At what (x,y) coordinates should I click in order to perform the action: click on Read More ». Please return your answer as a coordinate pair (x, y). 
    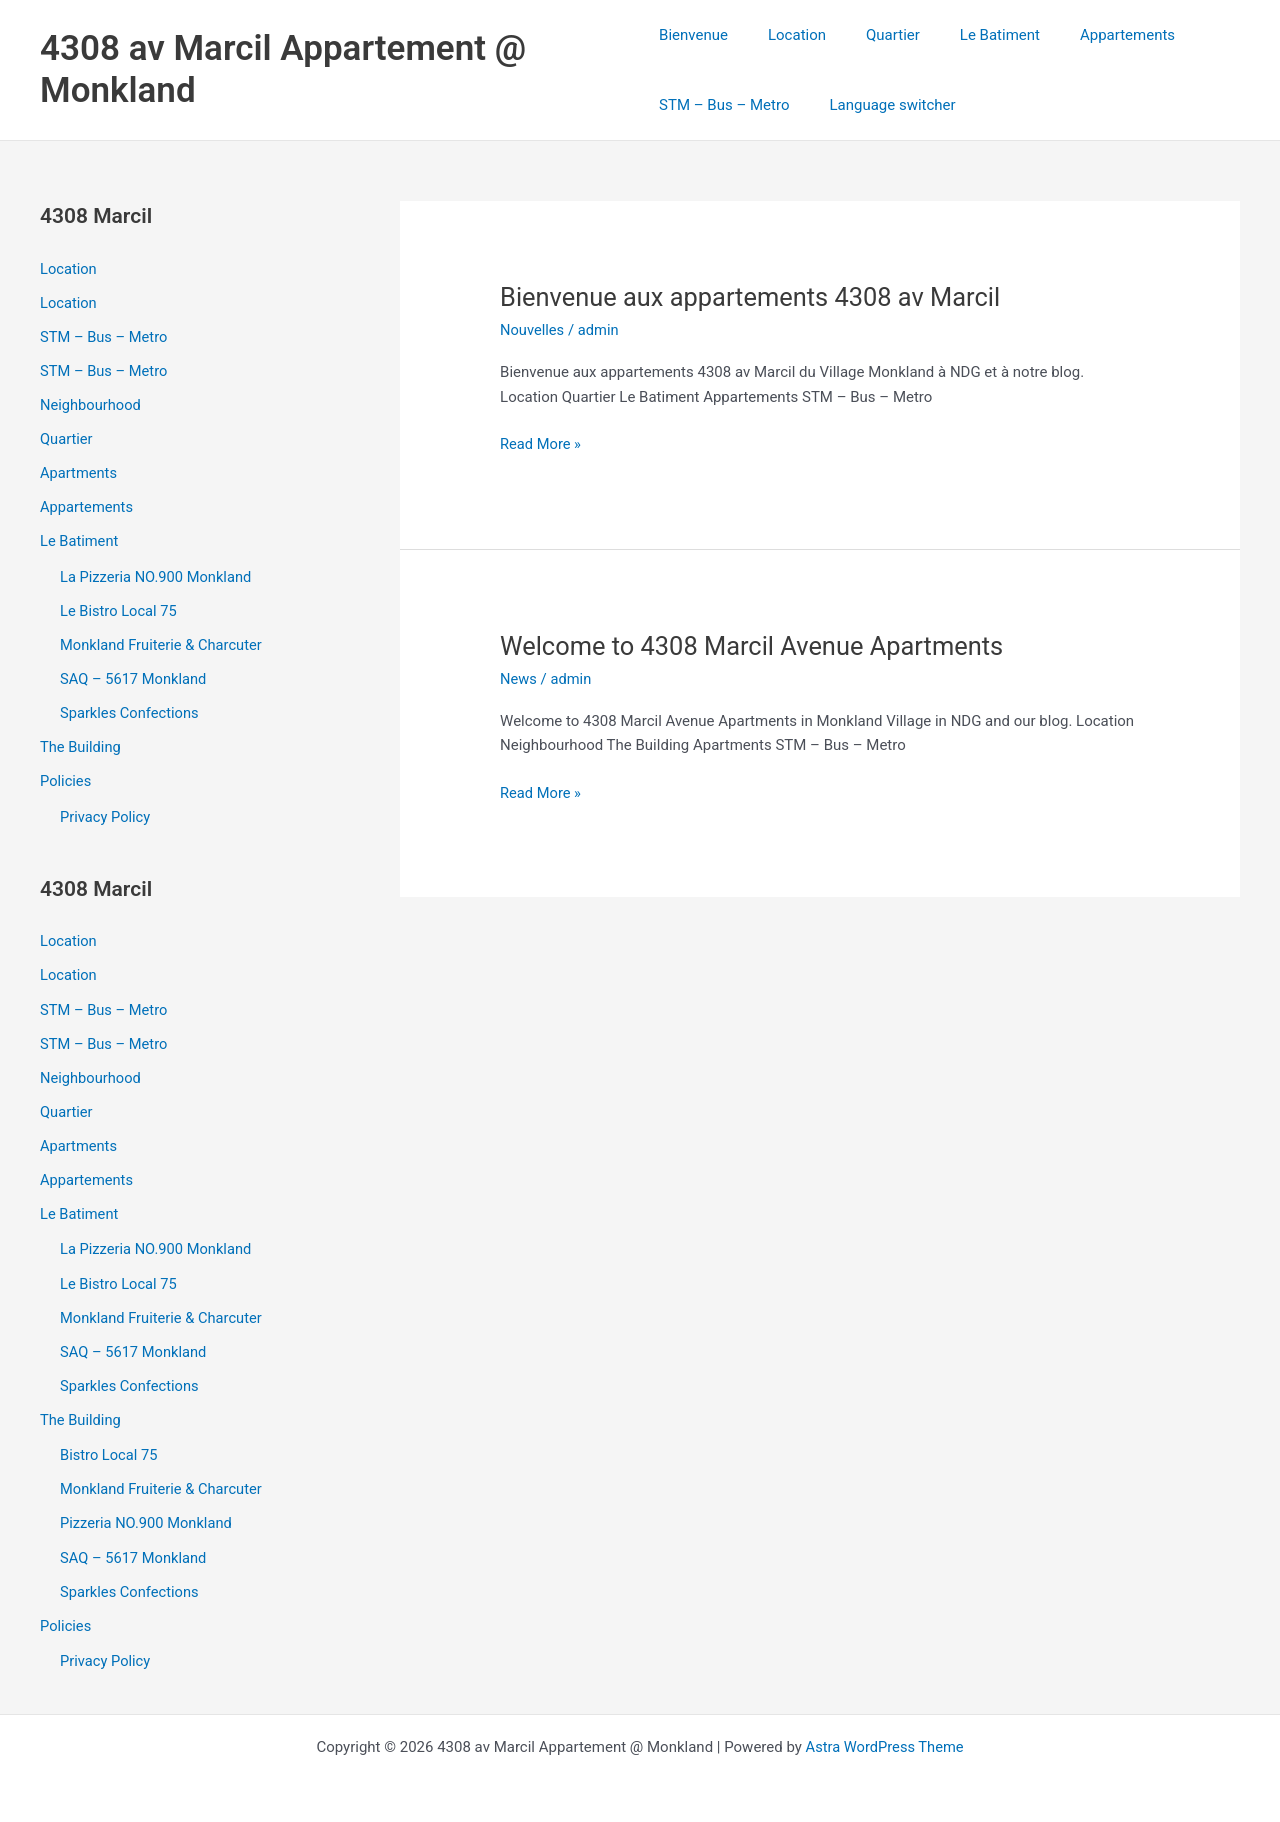
    Looking at the image, I should click on (541, 444).